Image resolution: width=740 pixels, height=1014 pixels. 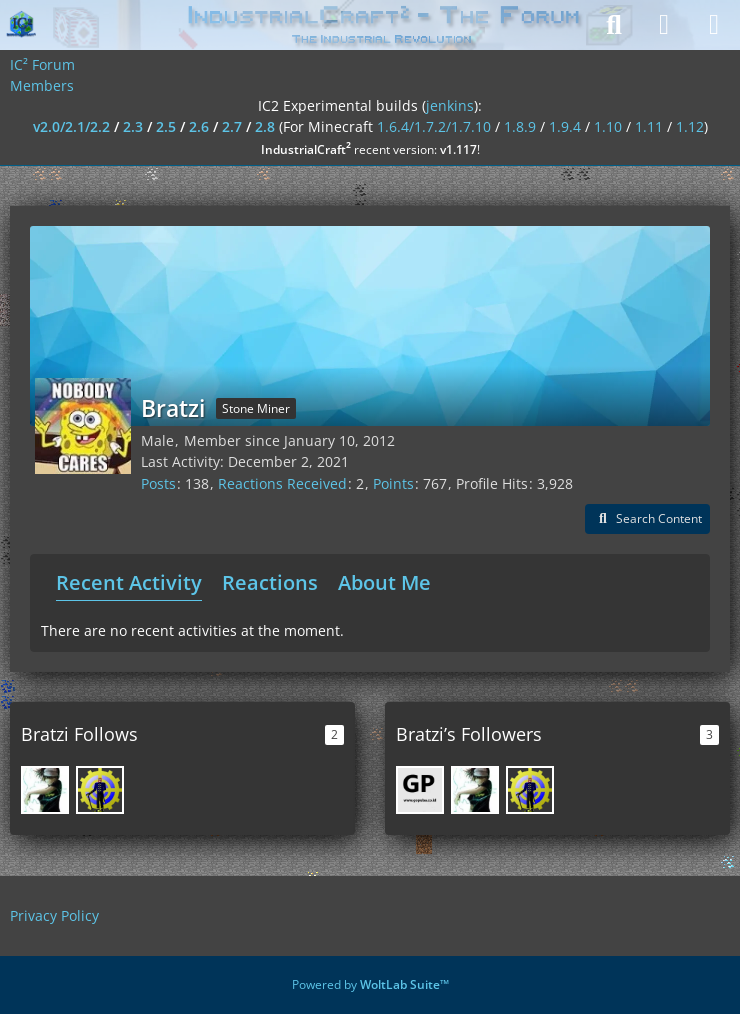 I want to click on Powered by, so click(x=370, y=984).